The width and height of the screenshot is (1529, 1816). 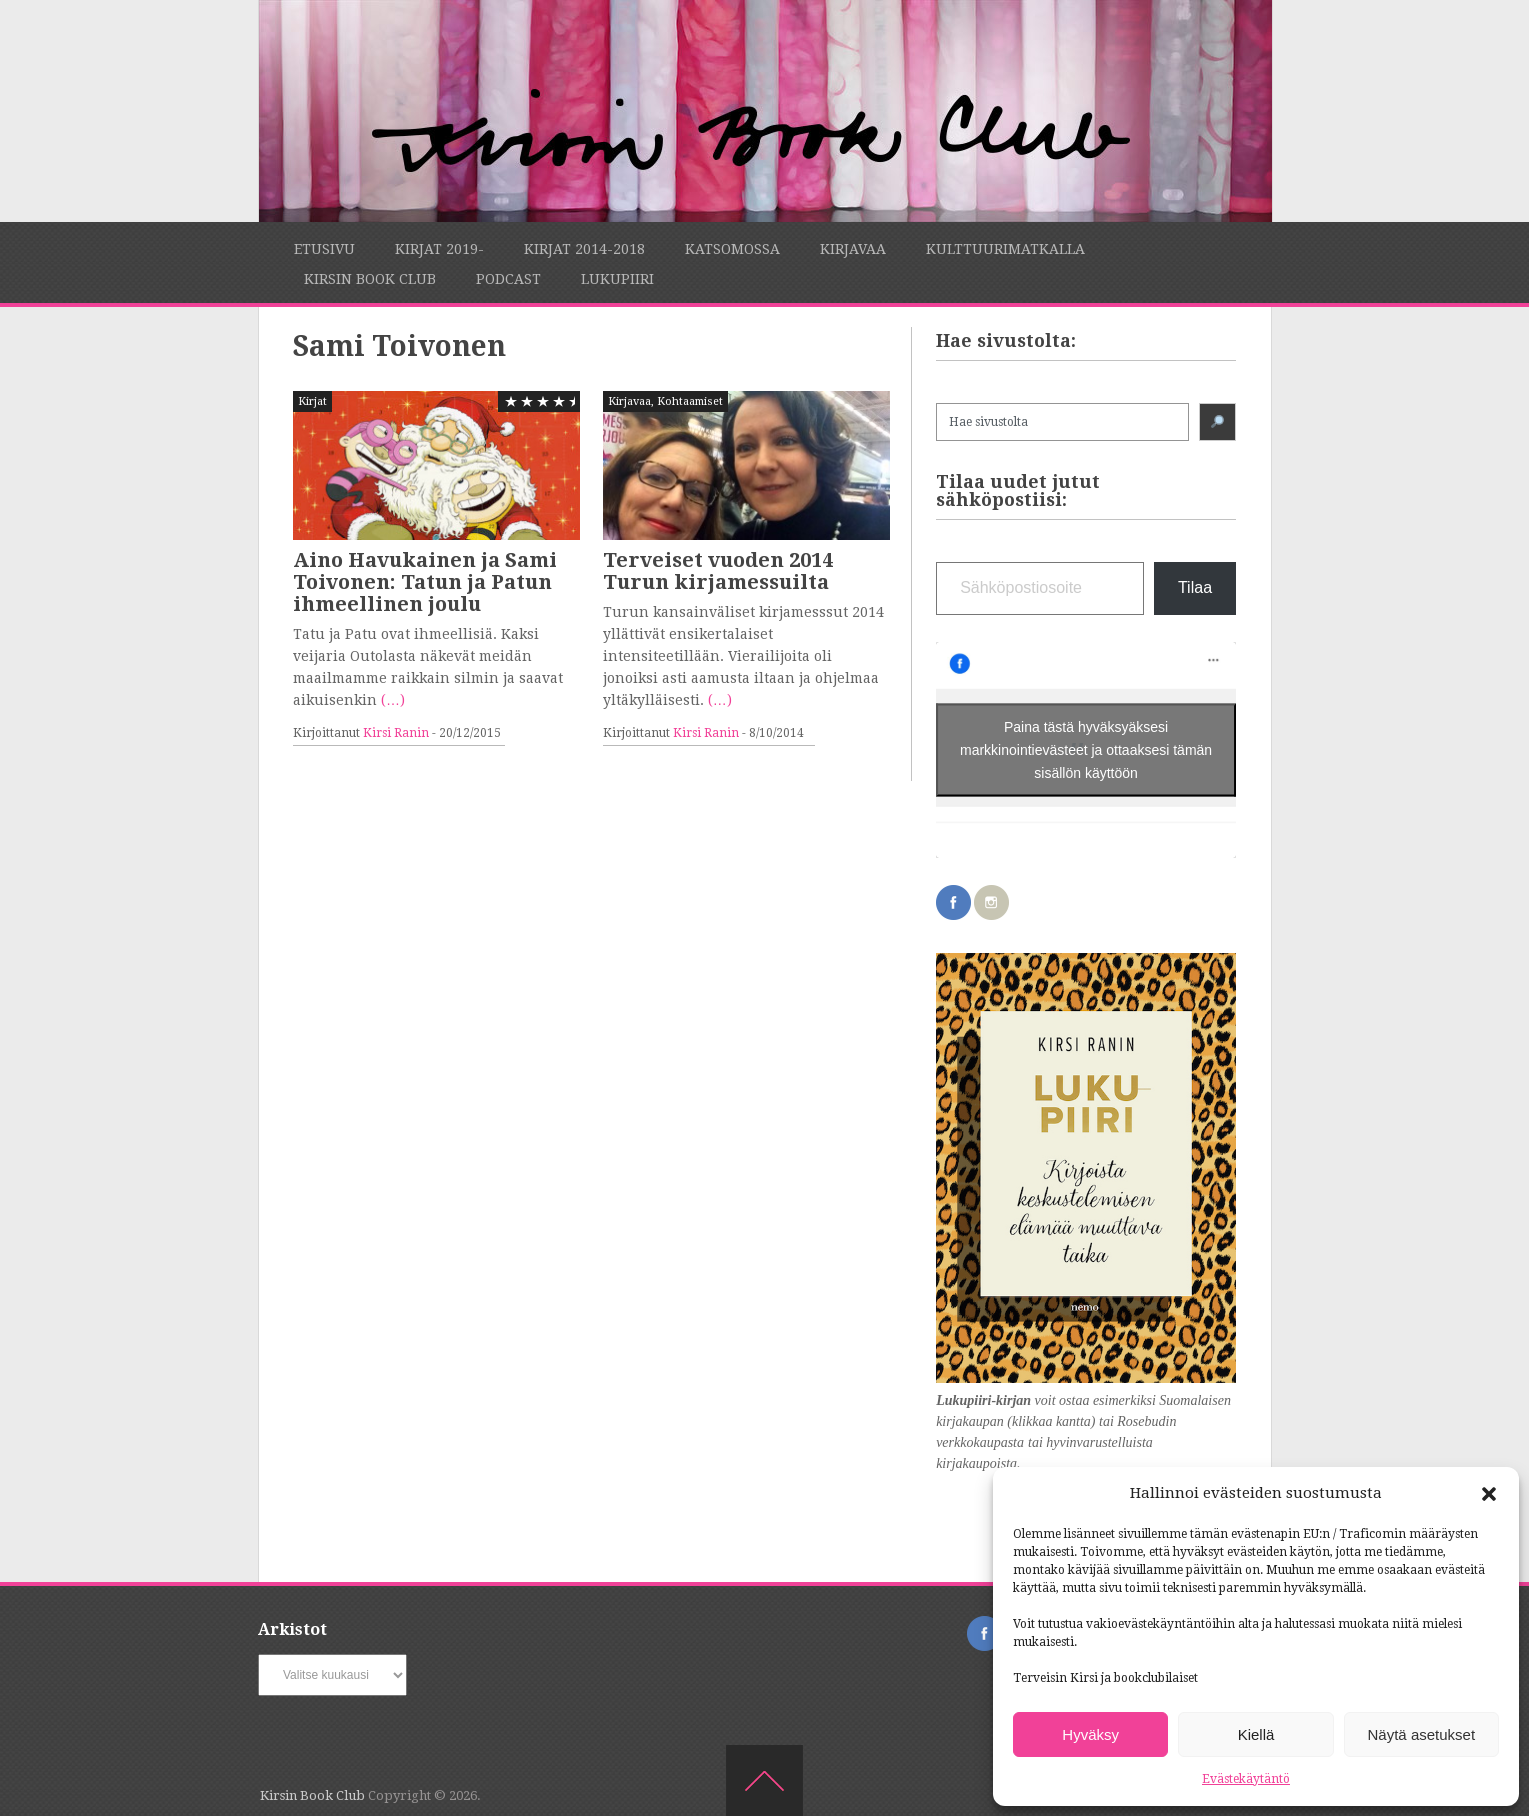 I want to click on [button], so click(x=1489, y=1494).